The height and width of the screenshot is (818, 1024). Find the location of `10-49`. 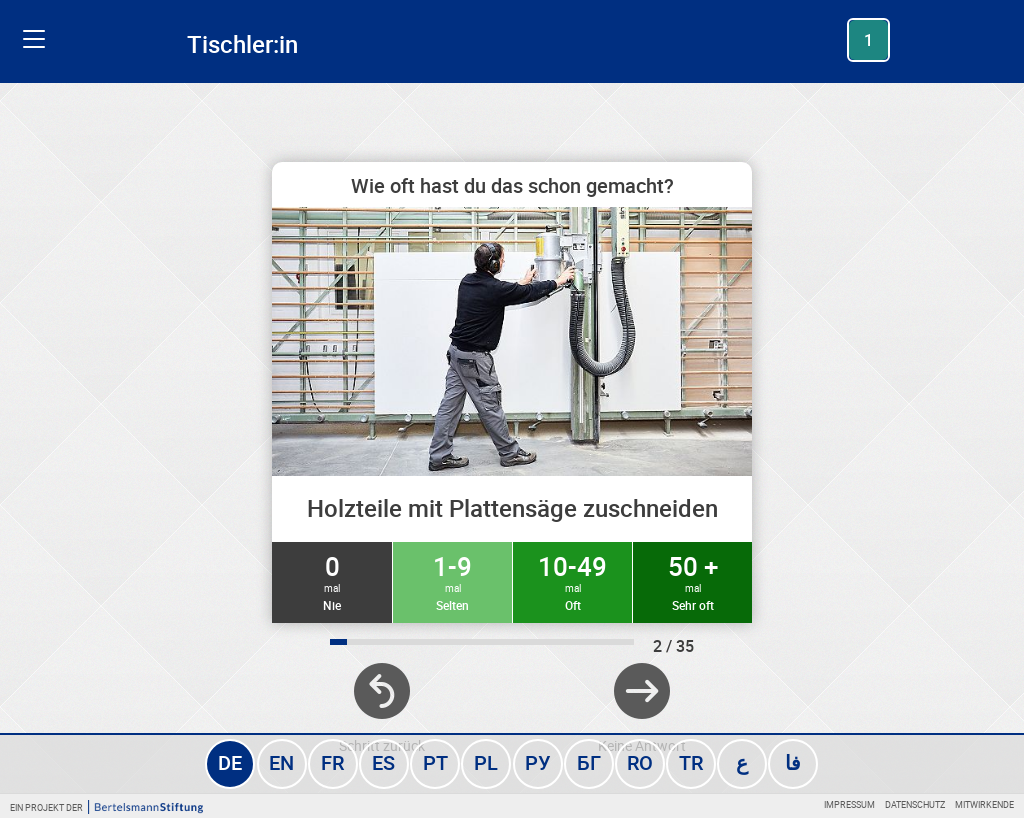

10-49 is located at coordinates (572, 581).